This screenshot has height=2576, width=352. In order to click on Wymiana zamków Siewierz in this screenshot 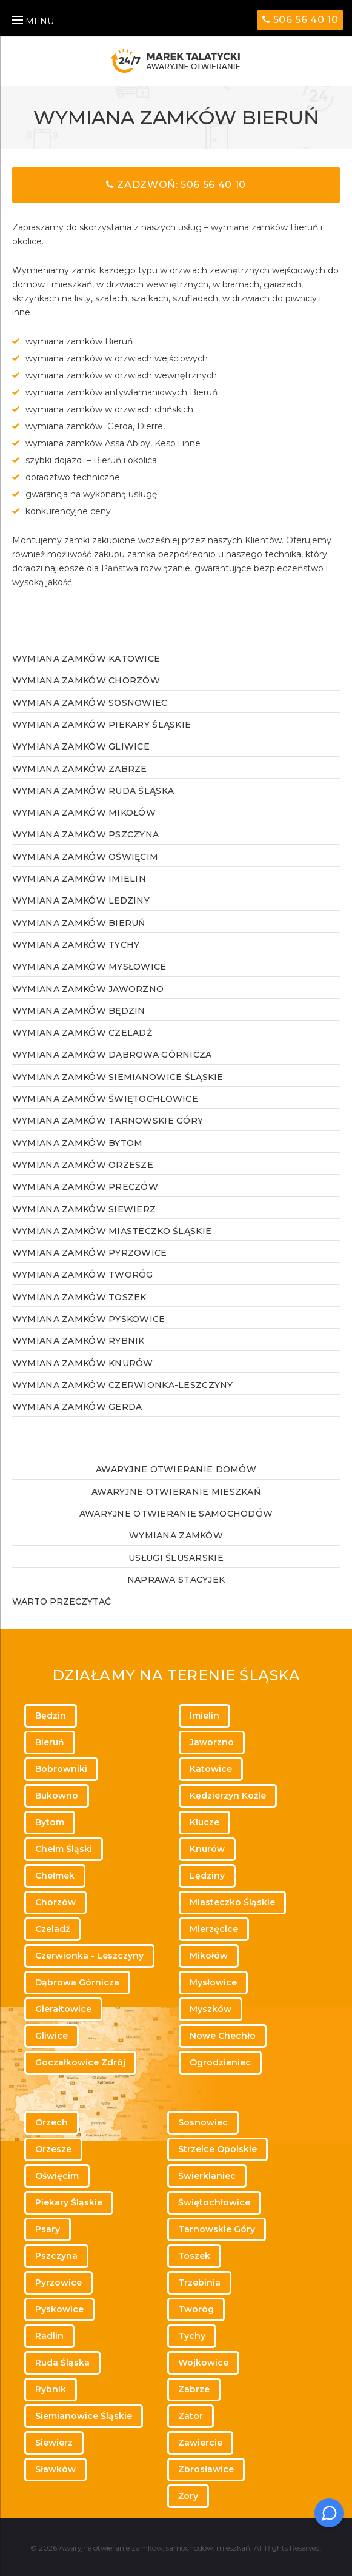, I will do `click(84, 1209)`.